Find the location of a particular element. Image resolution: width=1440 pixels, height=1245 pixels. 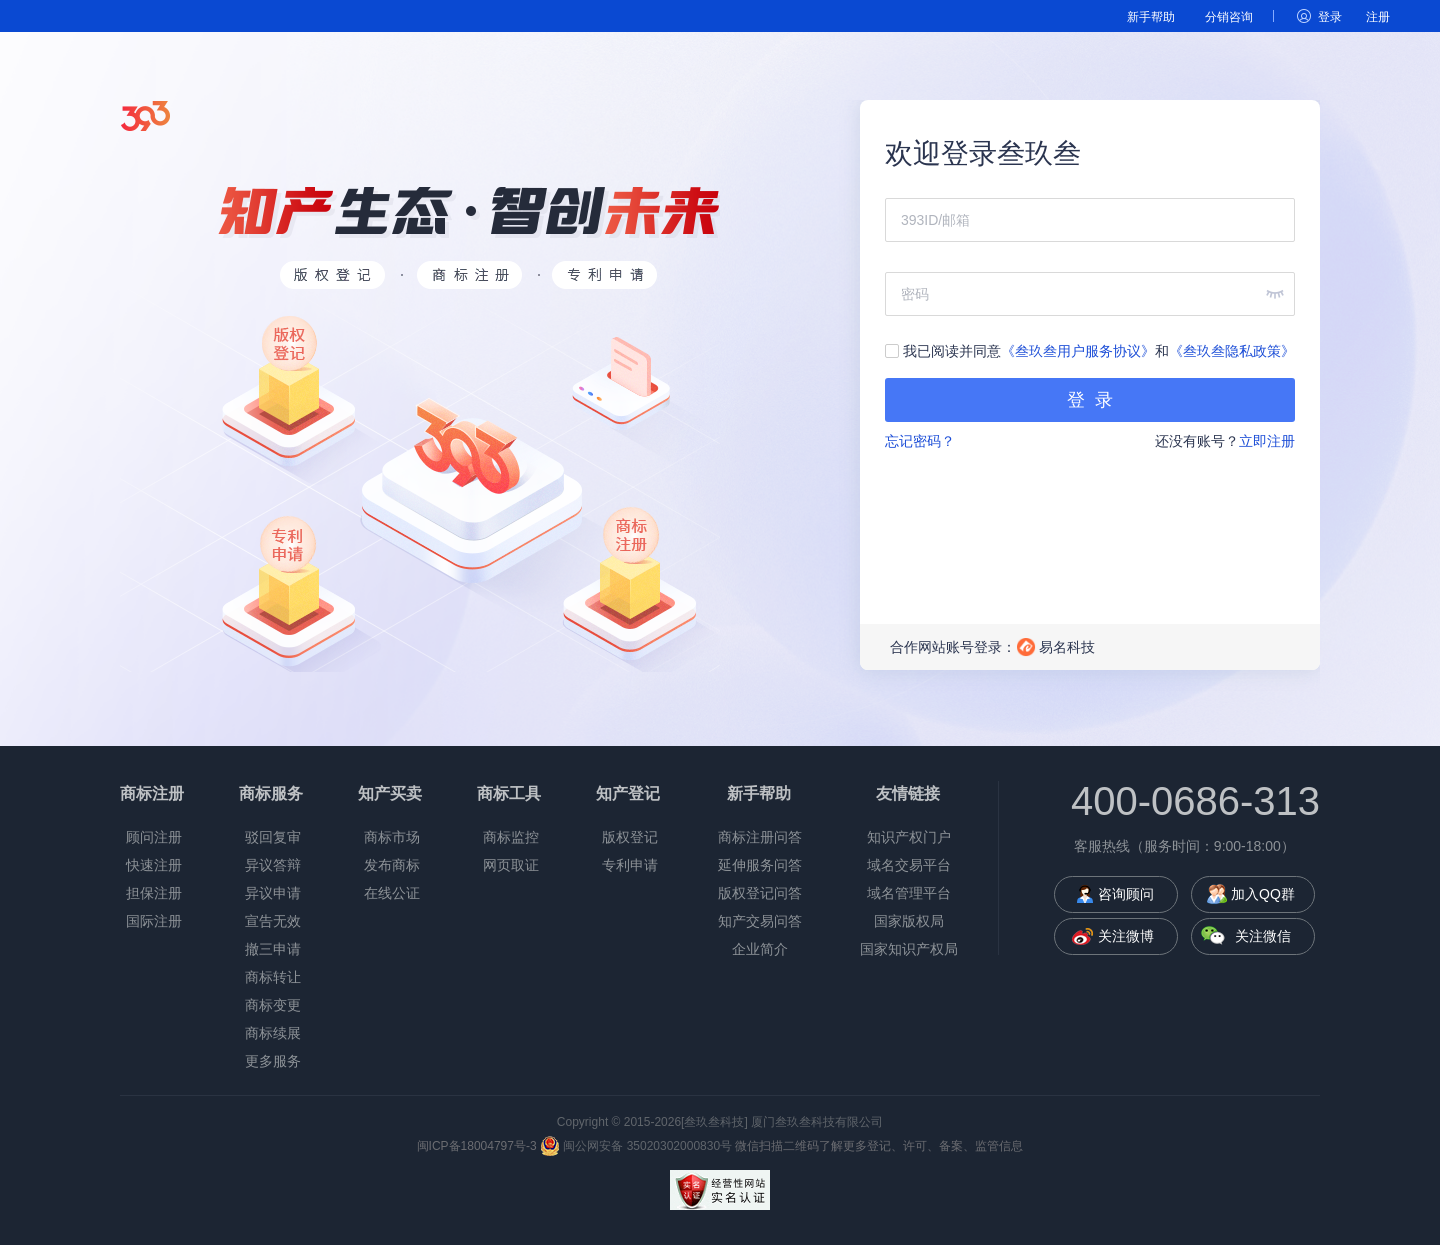

新手帮助 is located at coordinates (1151, 17).